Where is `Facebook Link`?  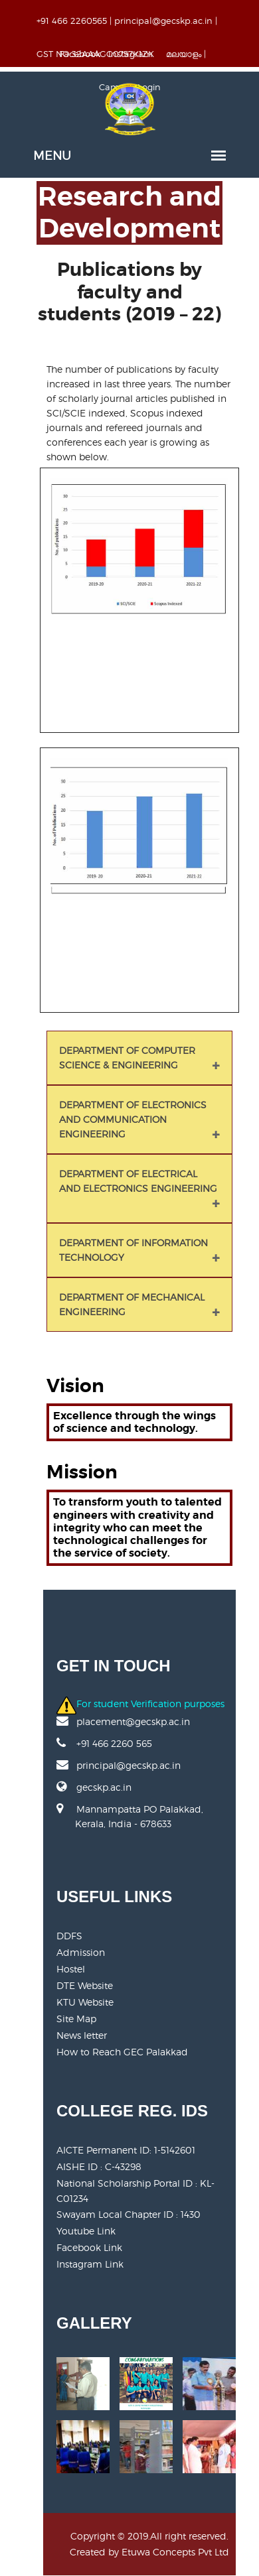
Facebook Link is located at coordinates (89, 2247).